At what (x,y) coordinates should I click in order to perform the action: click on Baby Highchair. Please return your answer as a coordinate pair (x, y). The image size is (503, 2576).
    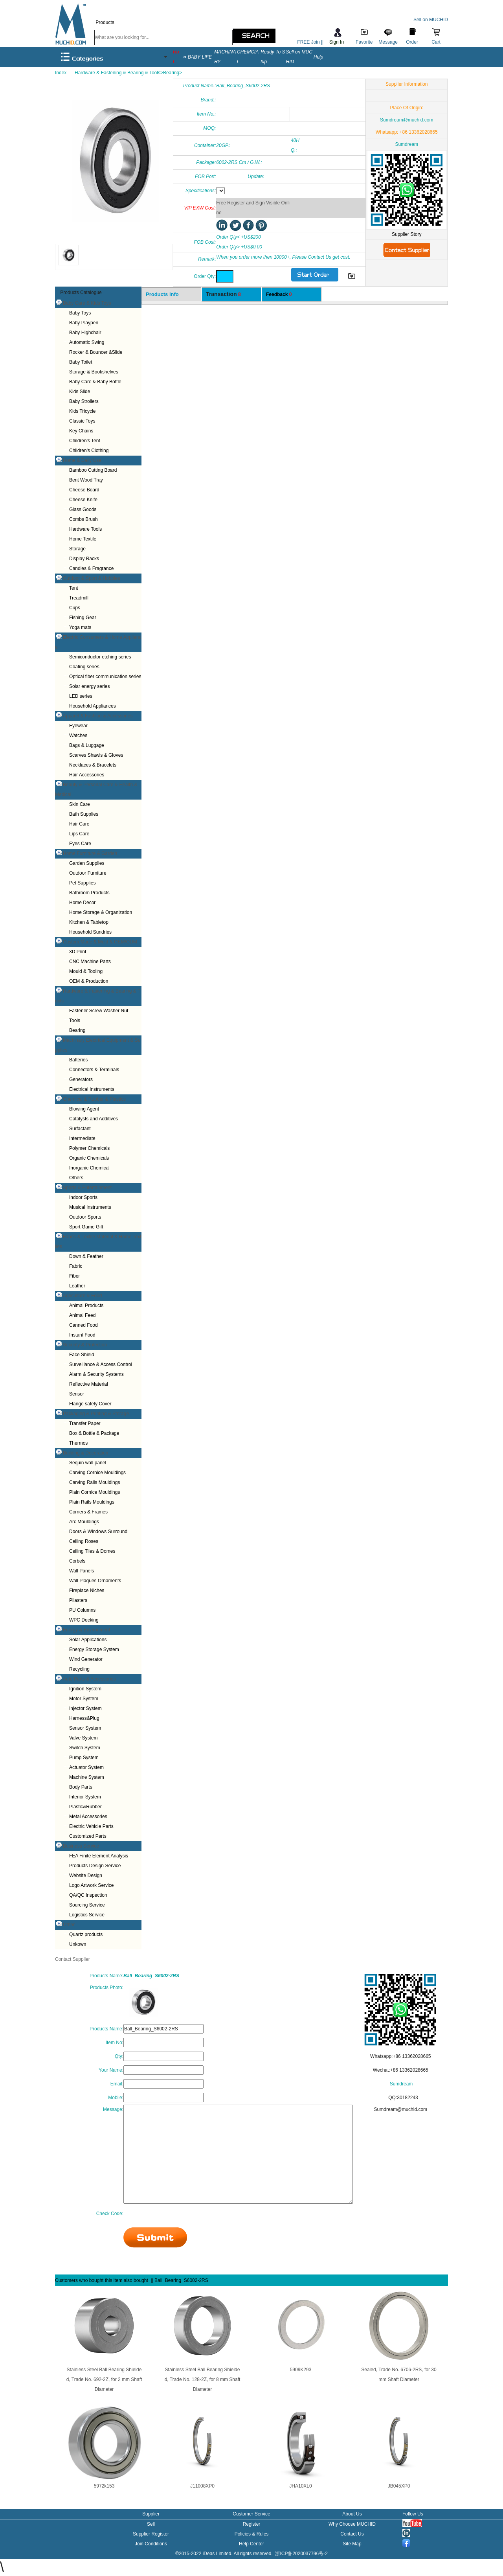
    Looking at the image, I should click on (85, 332).